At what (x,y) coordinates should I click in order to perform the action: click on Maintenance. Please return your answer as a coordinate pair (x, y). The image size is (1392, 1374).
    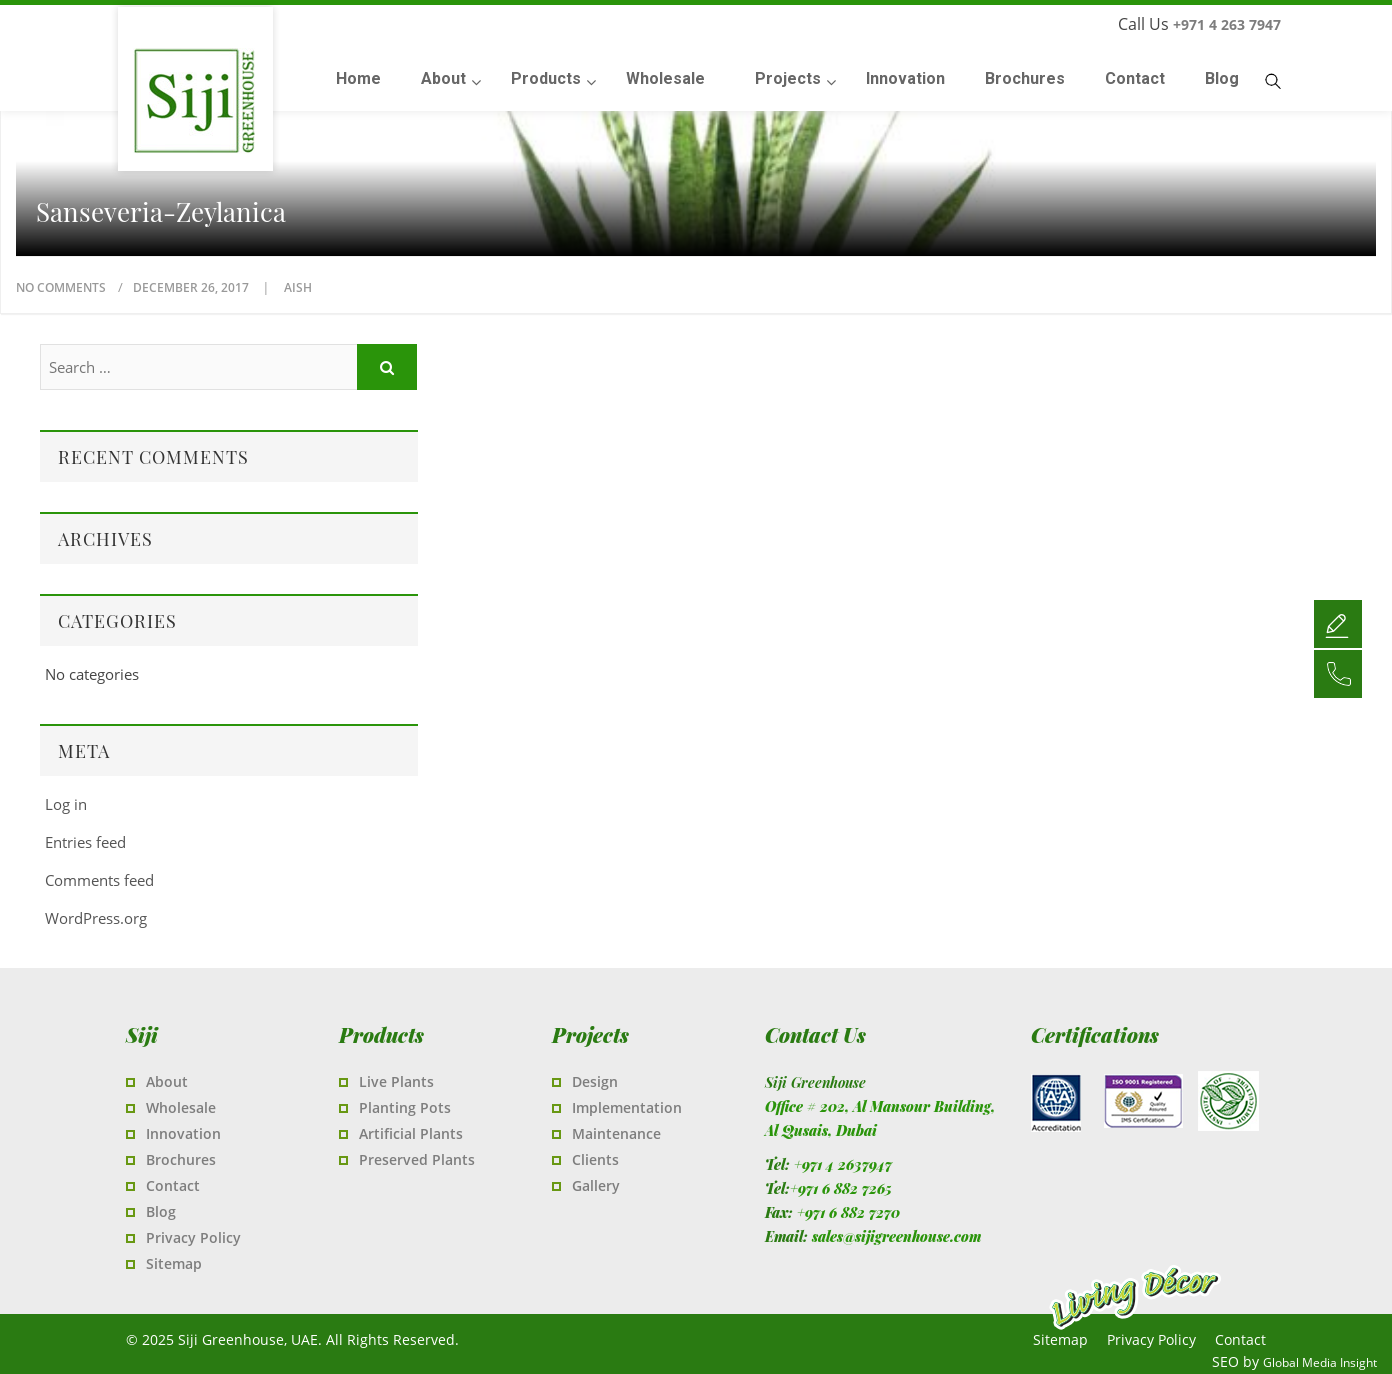
    Looking at the image, I should click on (616, 1133).